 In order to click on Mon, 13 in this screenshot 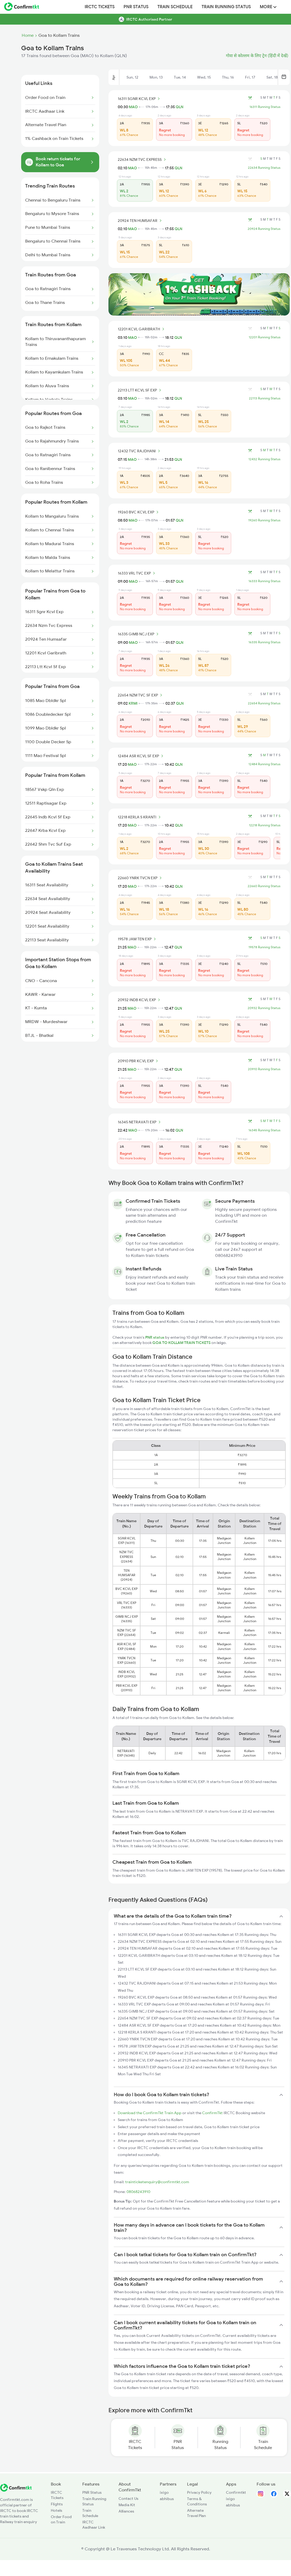, I will do `click(156, 77)`.